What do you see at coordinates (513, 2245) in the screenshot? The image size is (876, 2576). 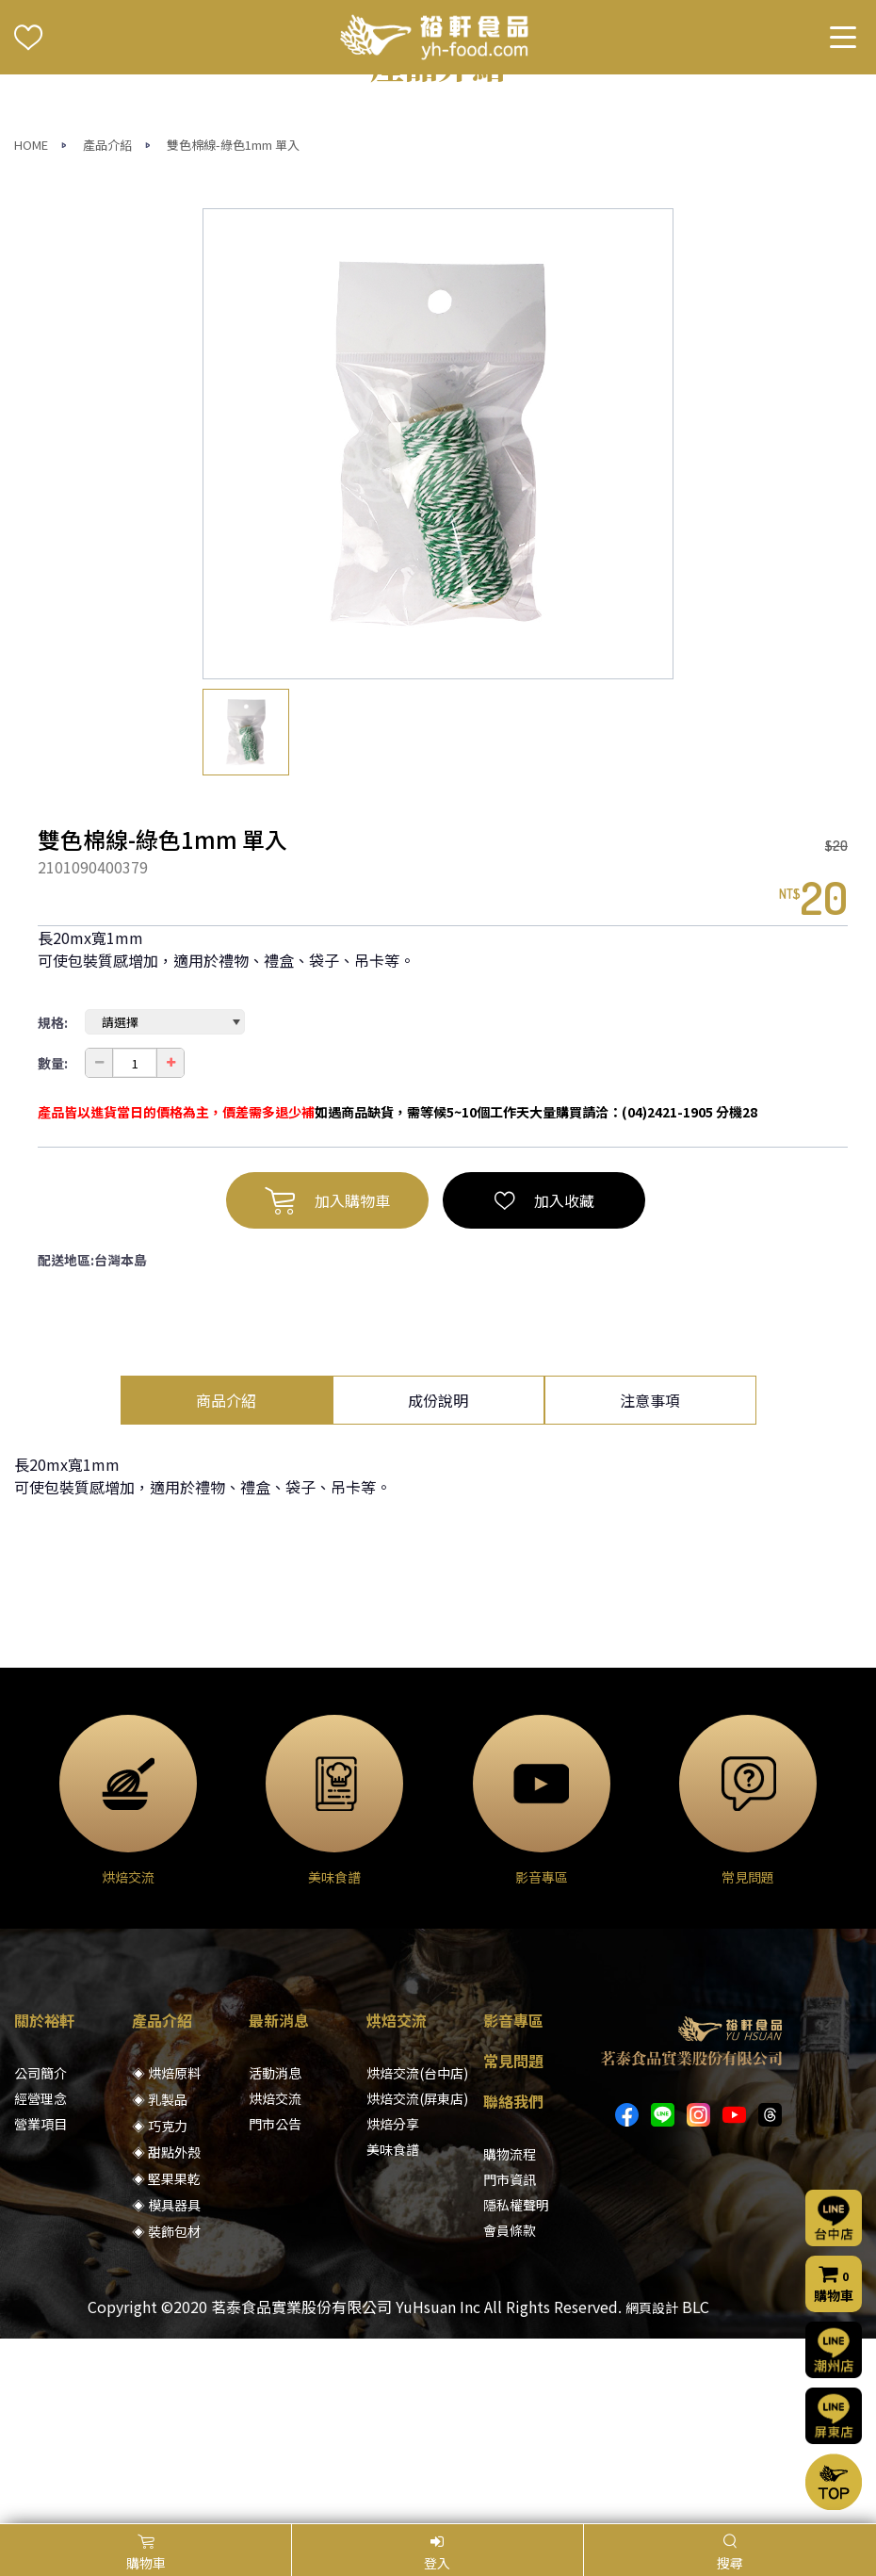 I see `常見問題` at bounding box center [513, 2245].